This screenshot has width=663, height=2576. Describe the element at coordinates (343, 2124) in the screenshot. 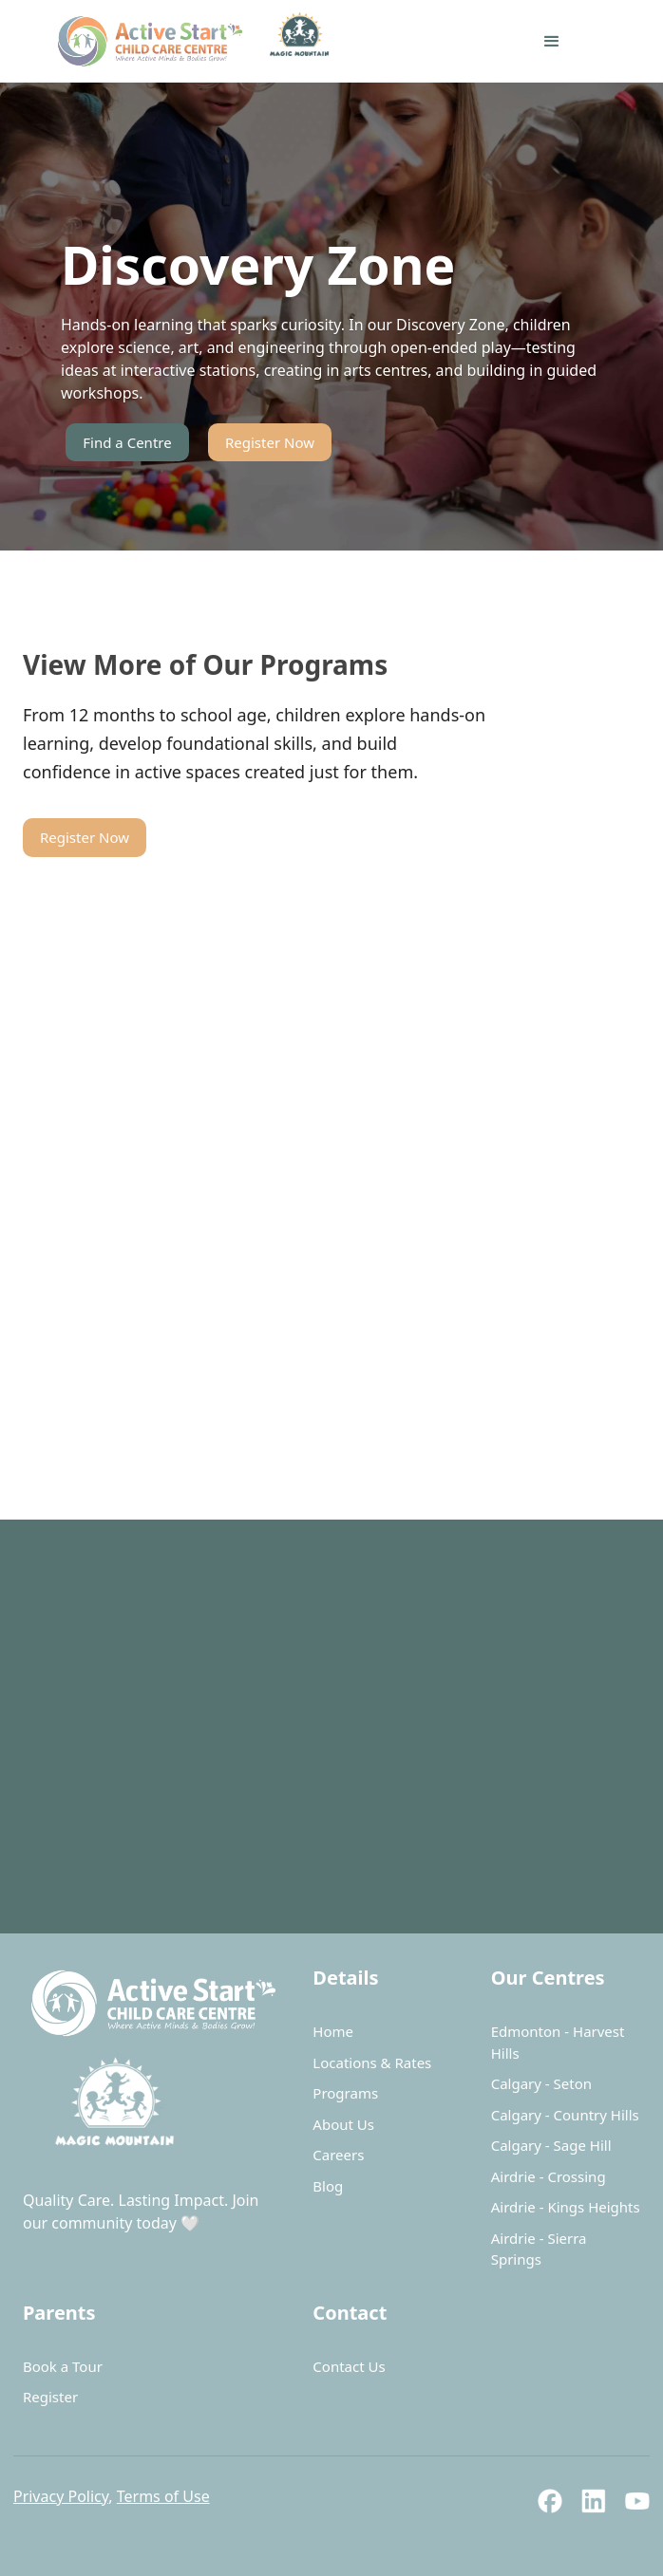

I see `About Us` at that location.